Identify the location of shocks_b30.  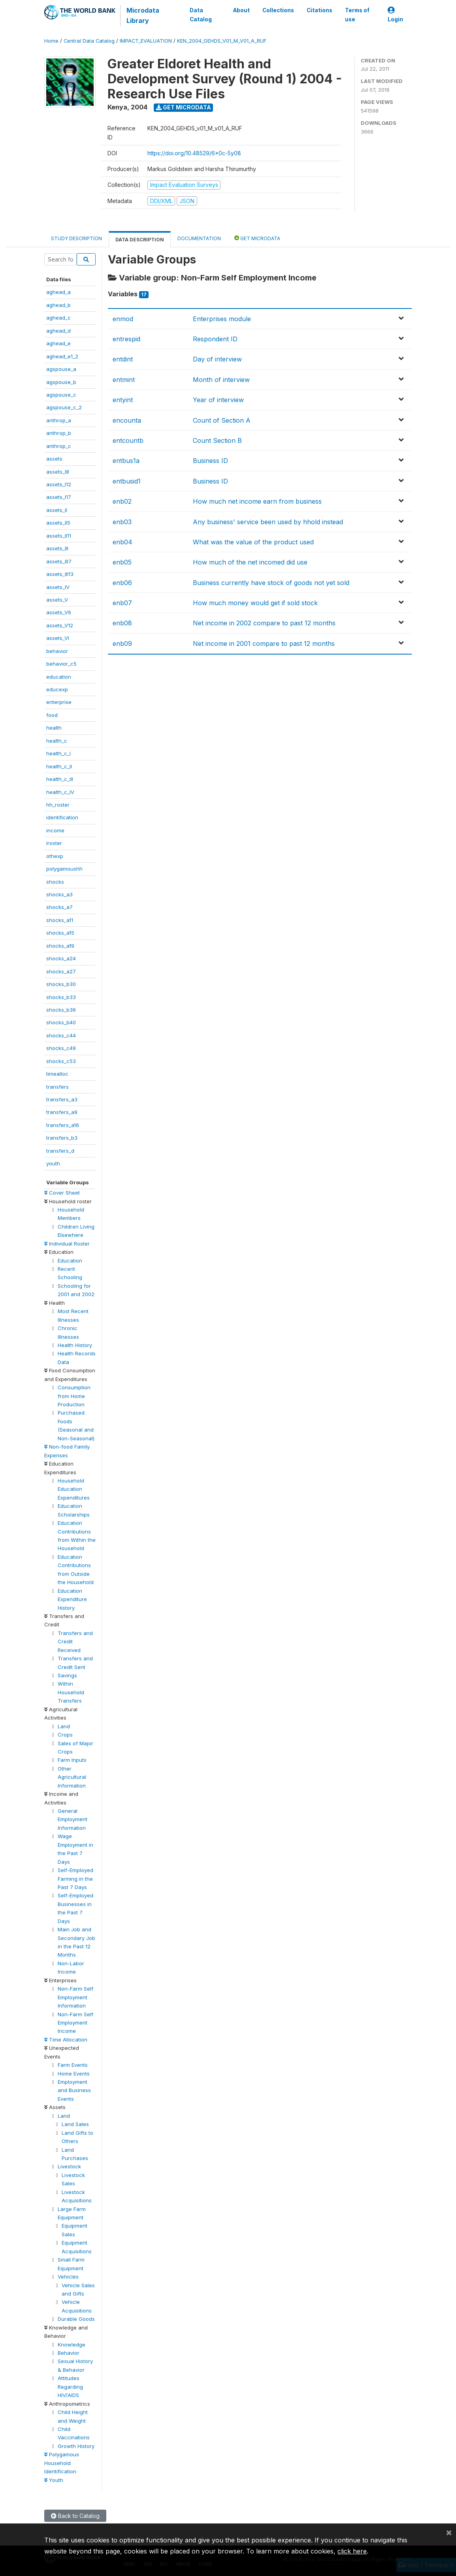
(61, 984).